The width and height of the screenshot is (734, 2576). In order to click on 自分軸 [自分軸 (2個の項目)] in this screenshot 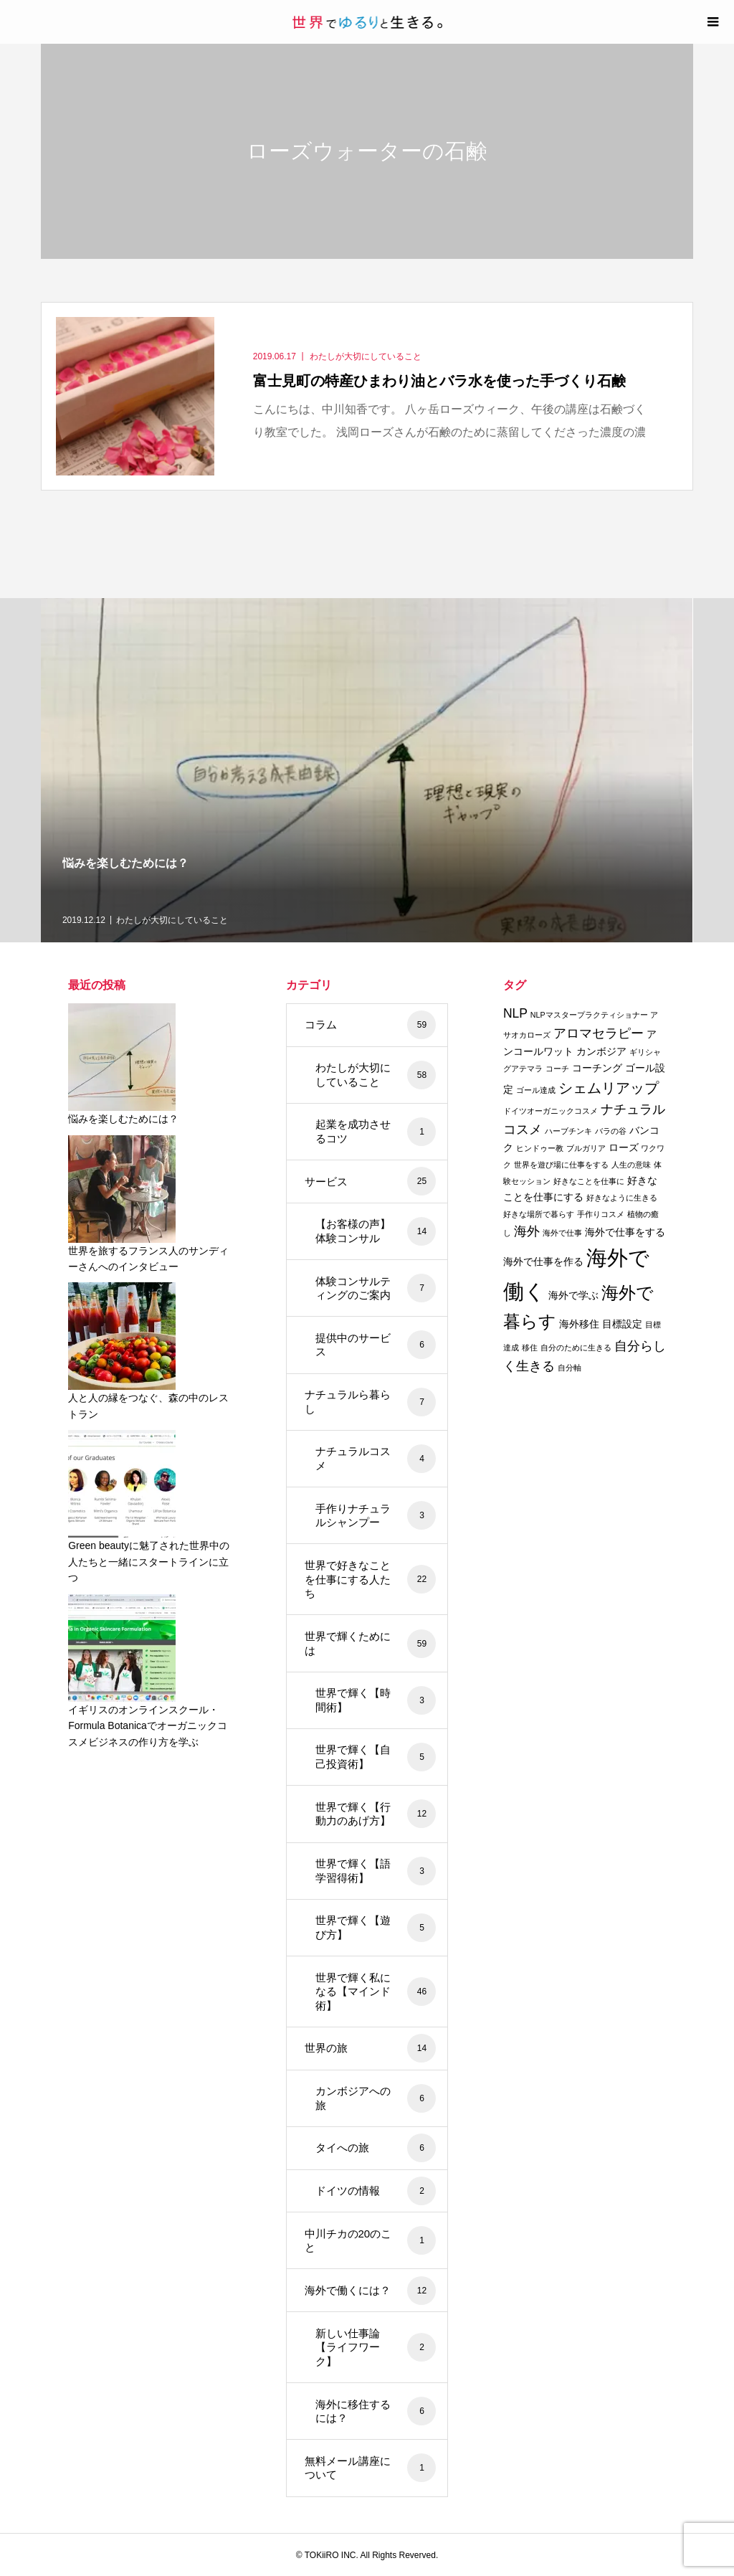, I will do `click(569, 1367)`.